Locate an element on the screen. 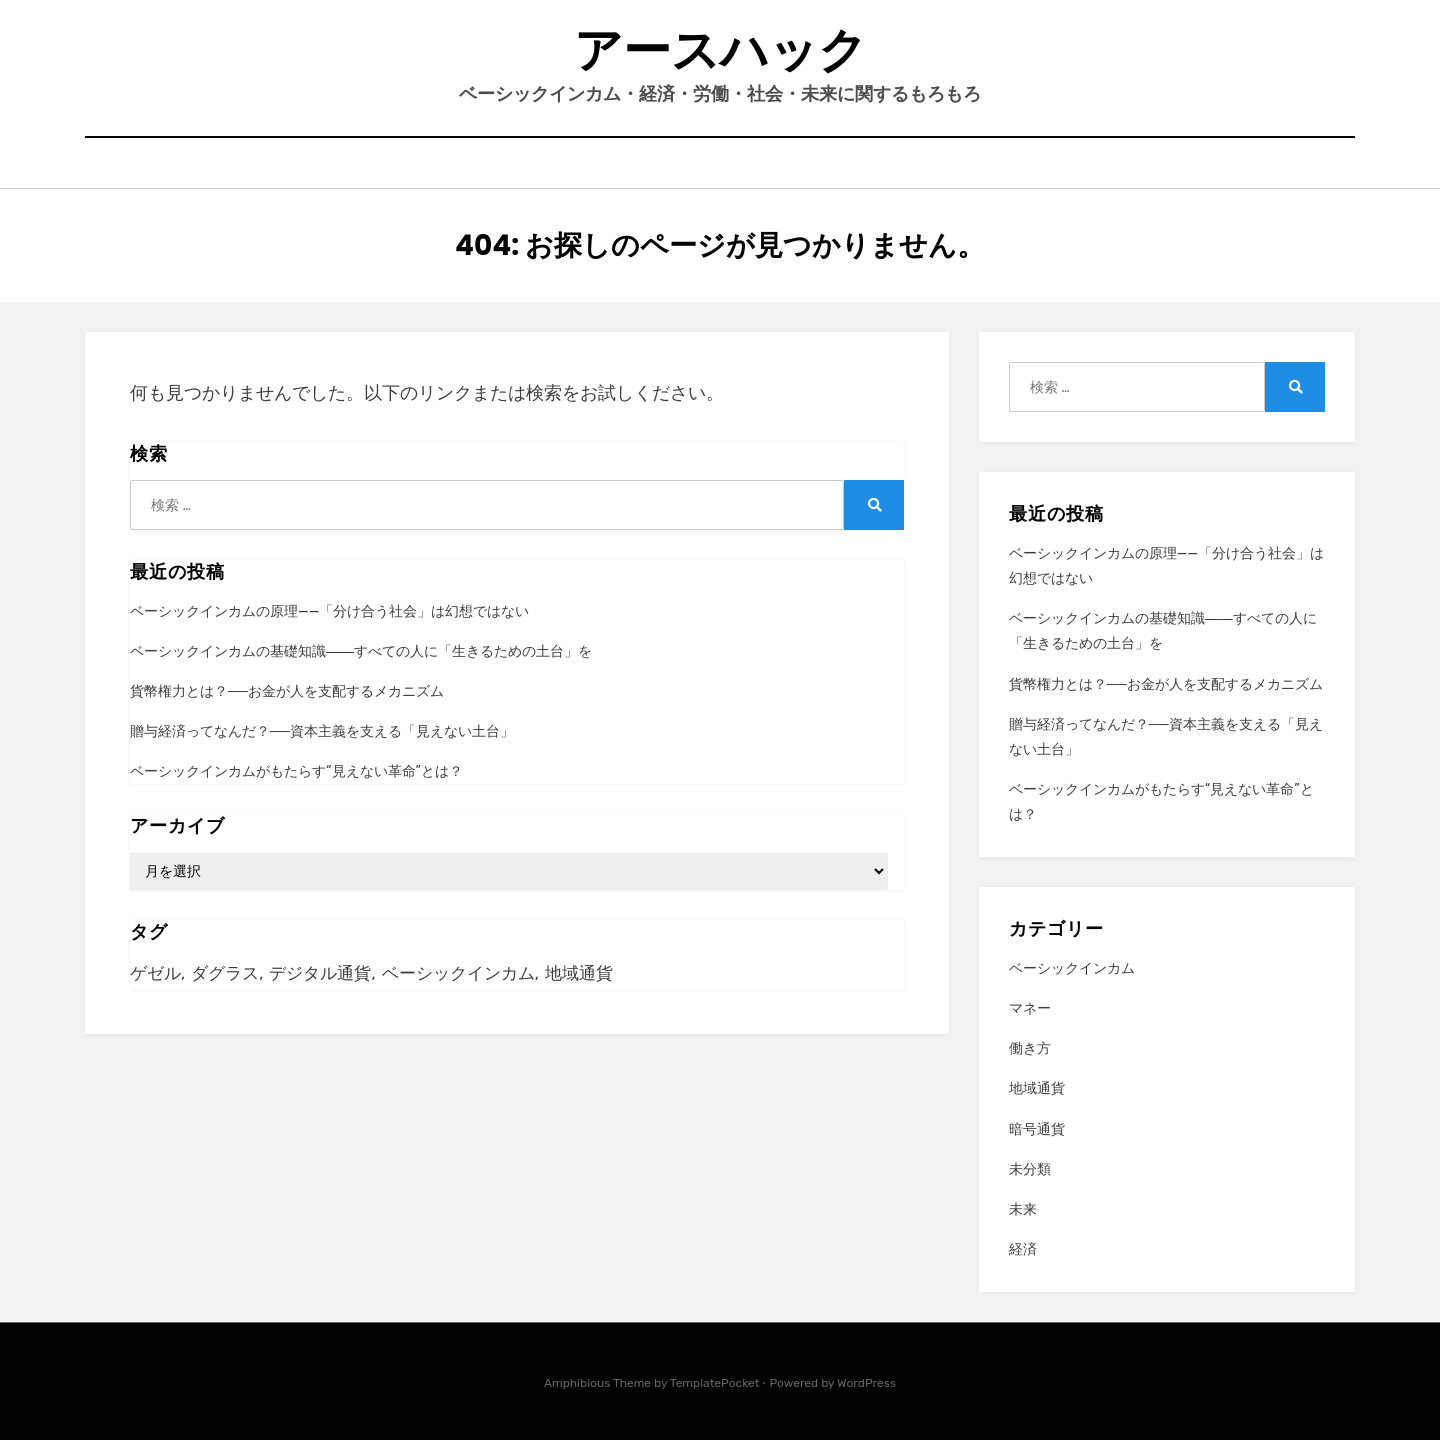 This screenshot has width=1440, height=1440. ベーシックインカムがもたらす“見えない革命”とは？ is located at coordinates (296, 771).